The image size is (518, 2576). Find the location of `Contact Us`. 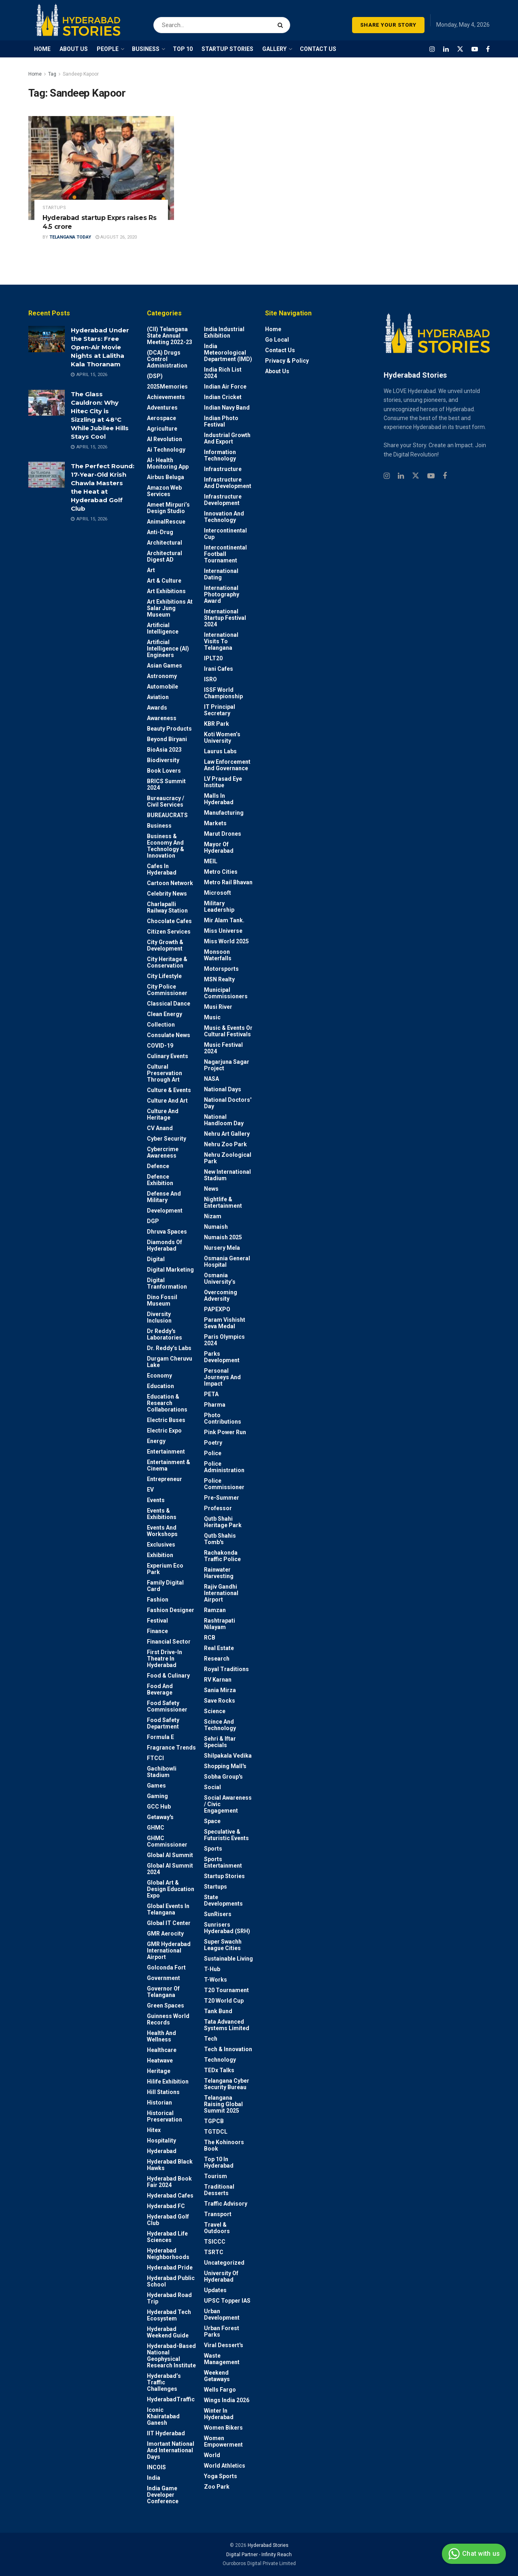

Contact Us is located at coordinates (280, 350).